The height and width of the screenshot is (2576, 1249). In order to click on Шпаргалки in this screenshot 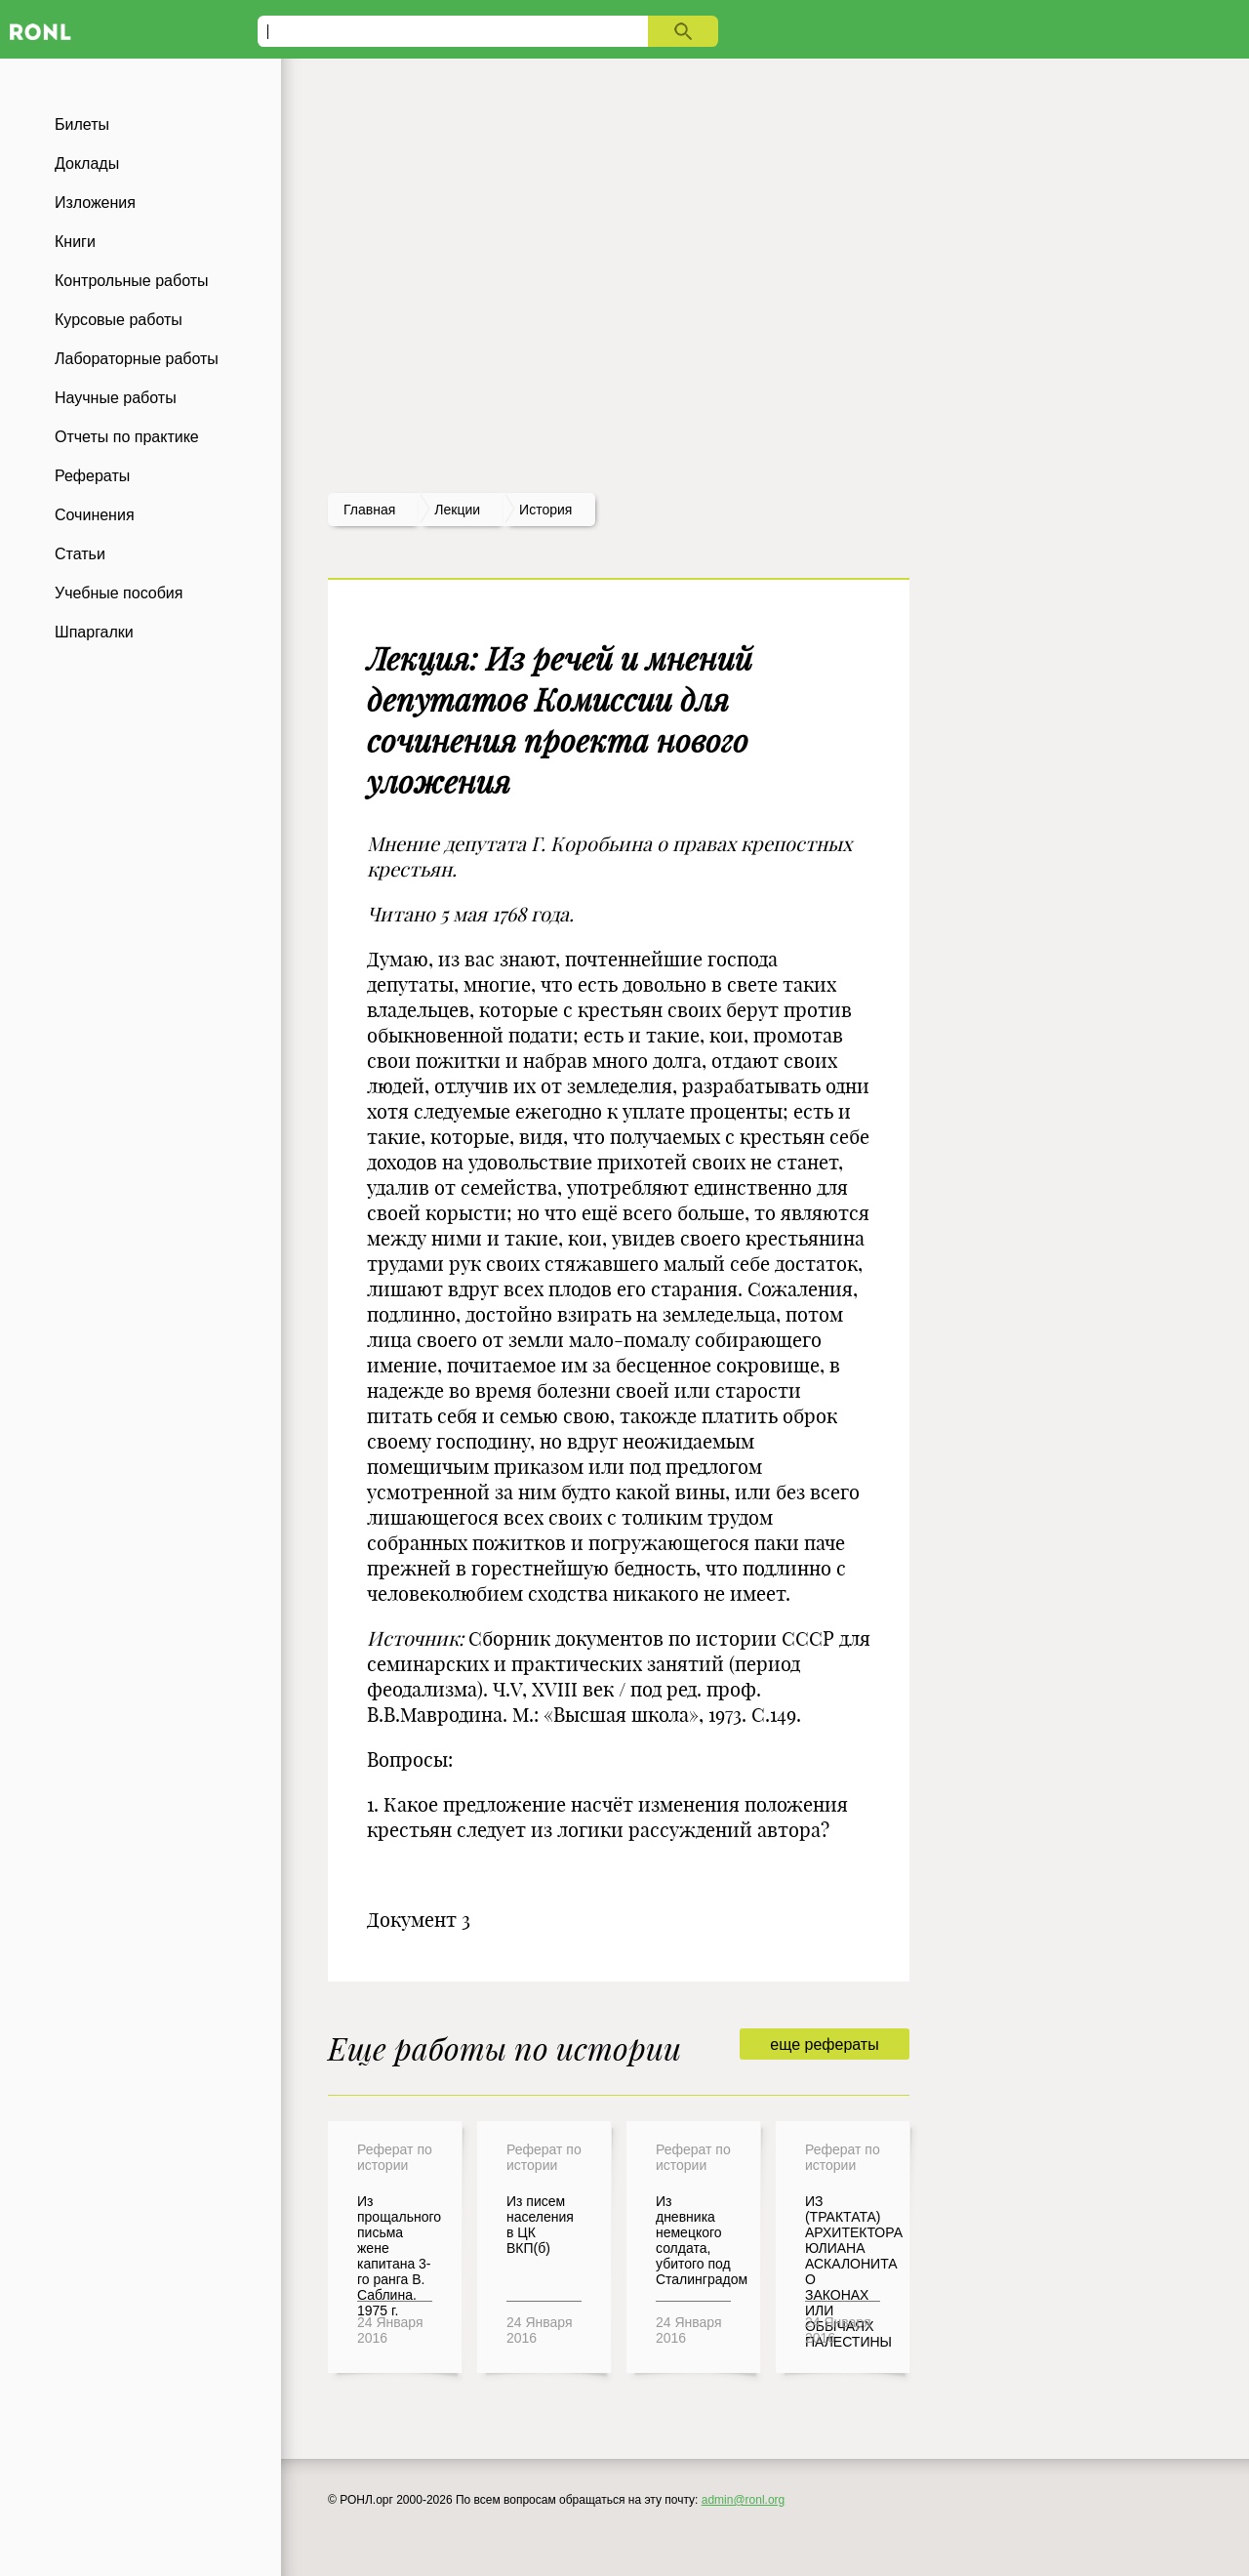, I will do `click(94, 632)`.